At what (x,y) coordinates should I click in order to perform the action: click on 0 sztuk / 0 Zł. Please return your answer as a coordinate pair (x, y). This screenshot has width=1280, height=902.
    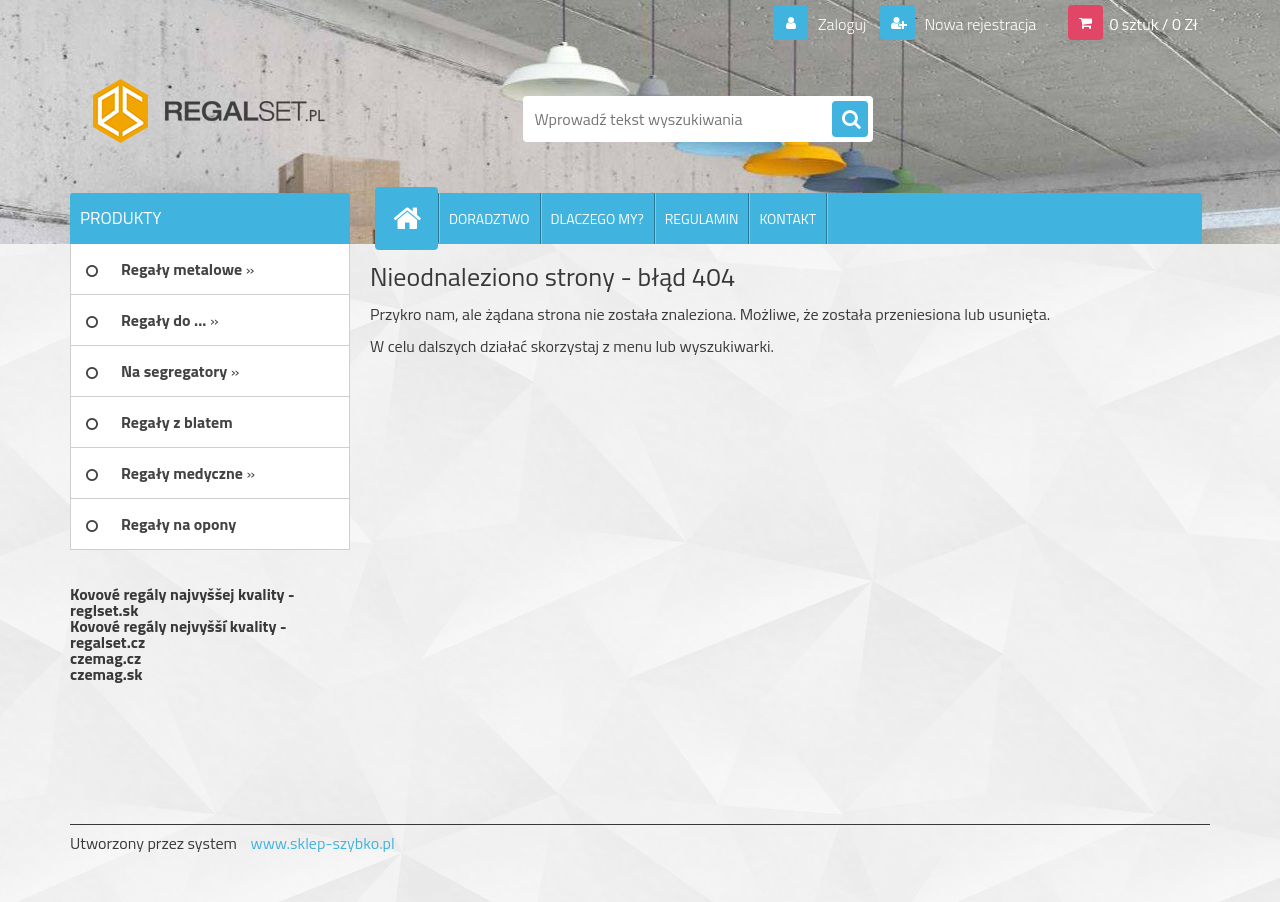
    Looking at the image, I should click on (1153, 24).